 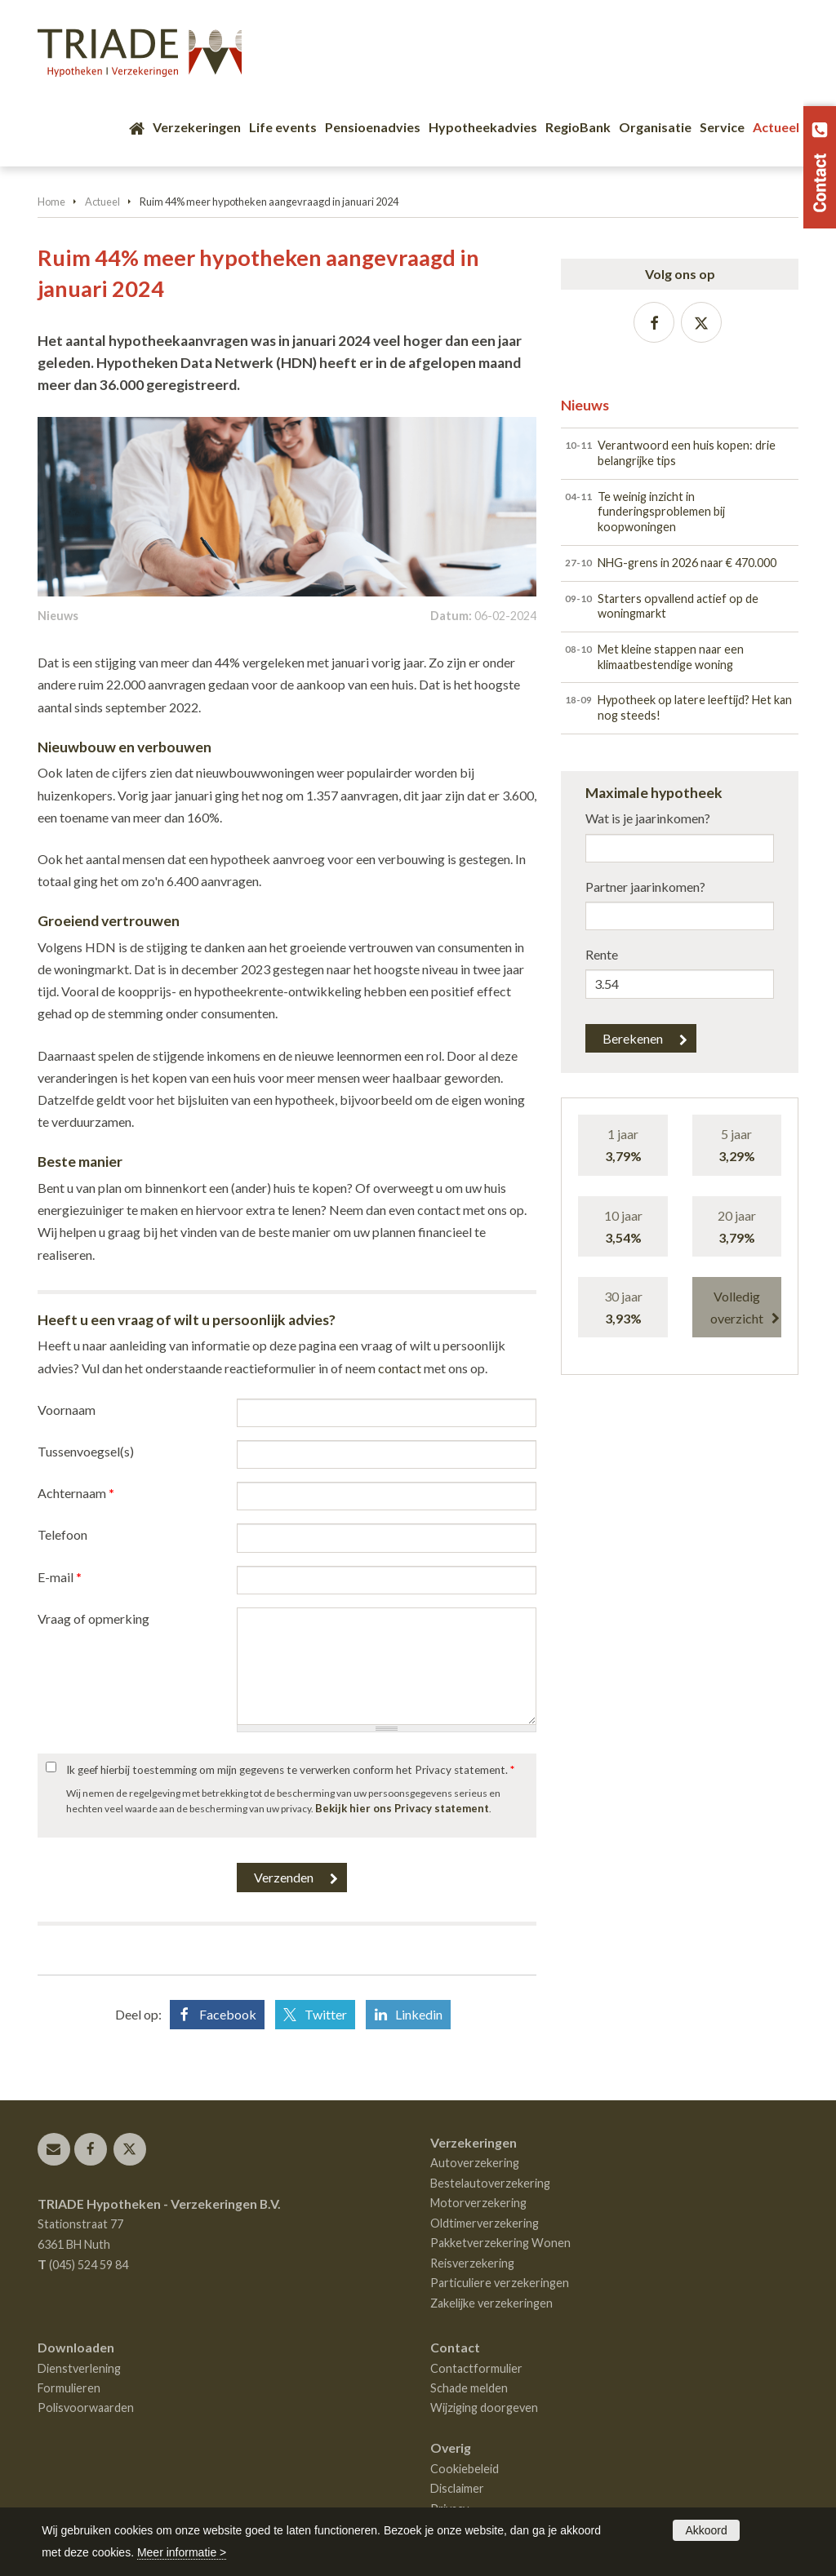 What do you see at coordinates (181, 2552) in the screenshot?
I see `Meer informatie >` at bounding box center [181, 2552].